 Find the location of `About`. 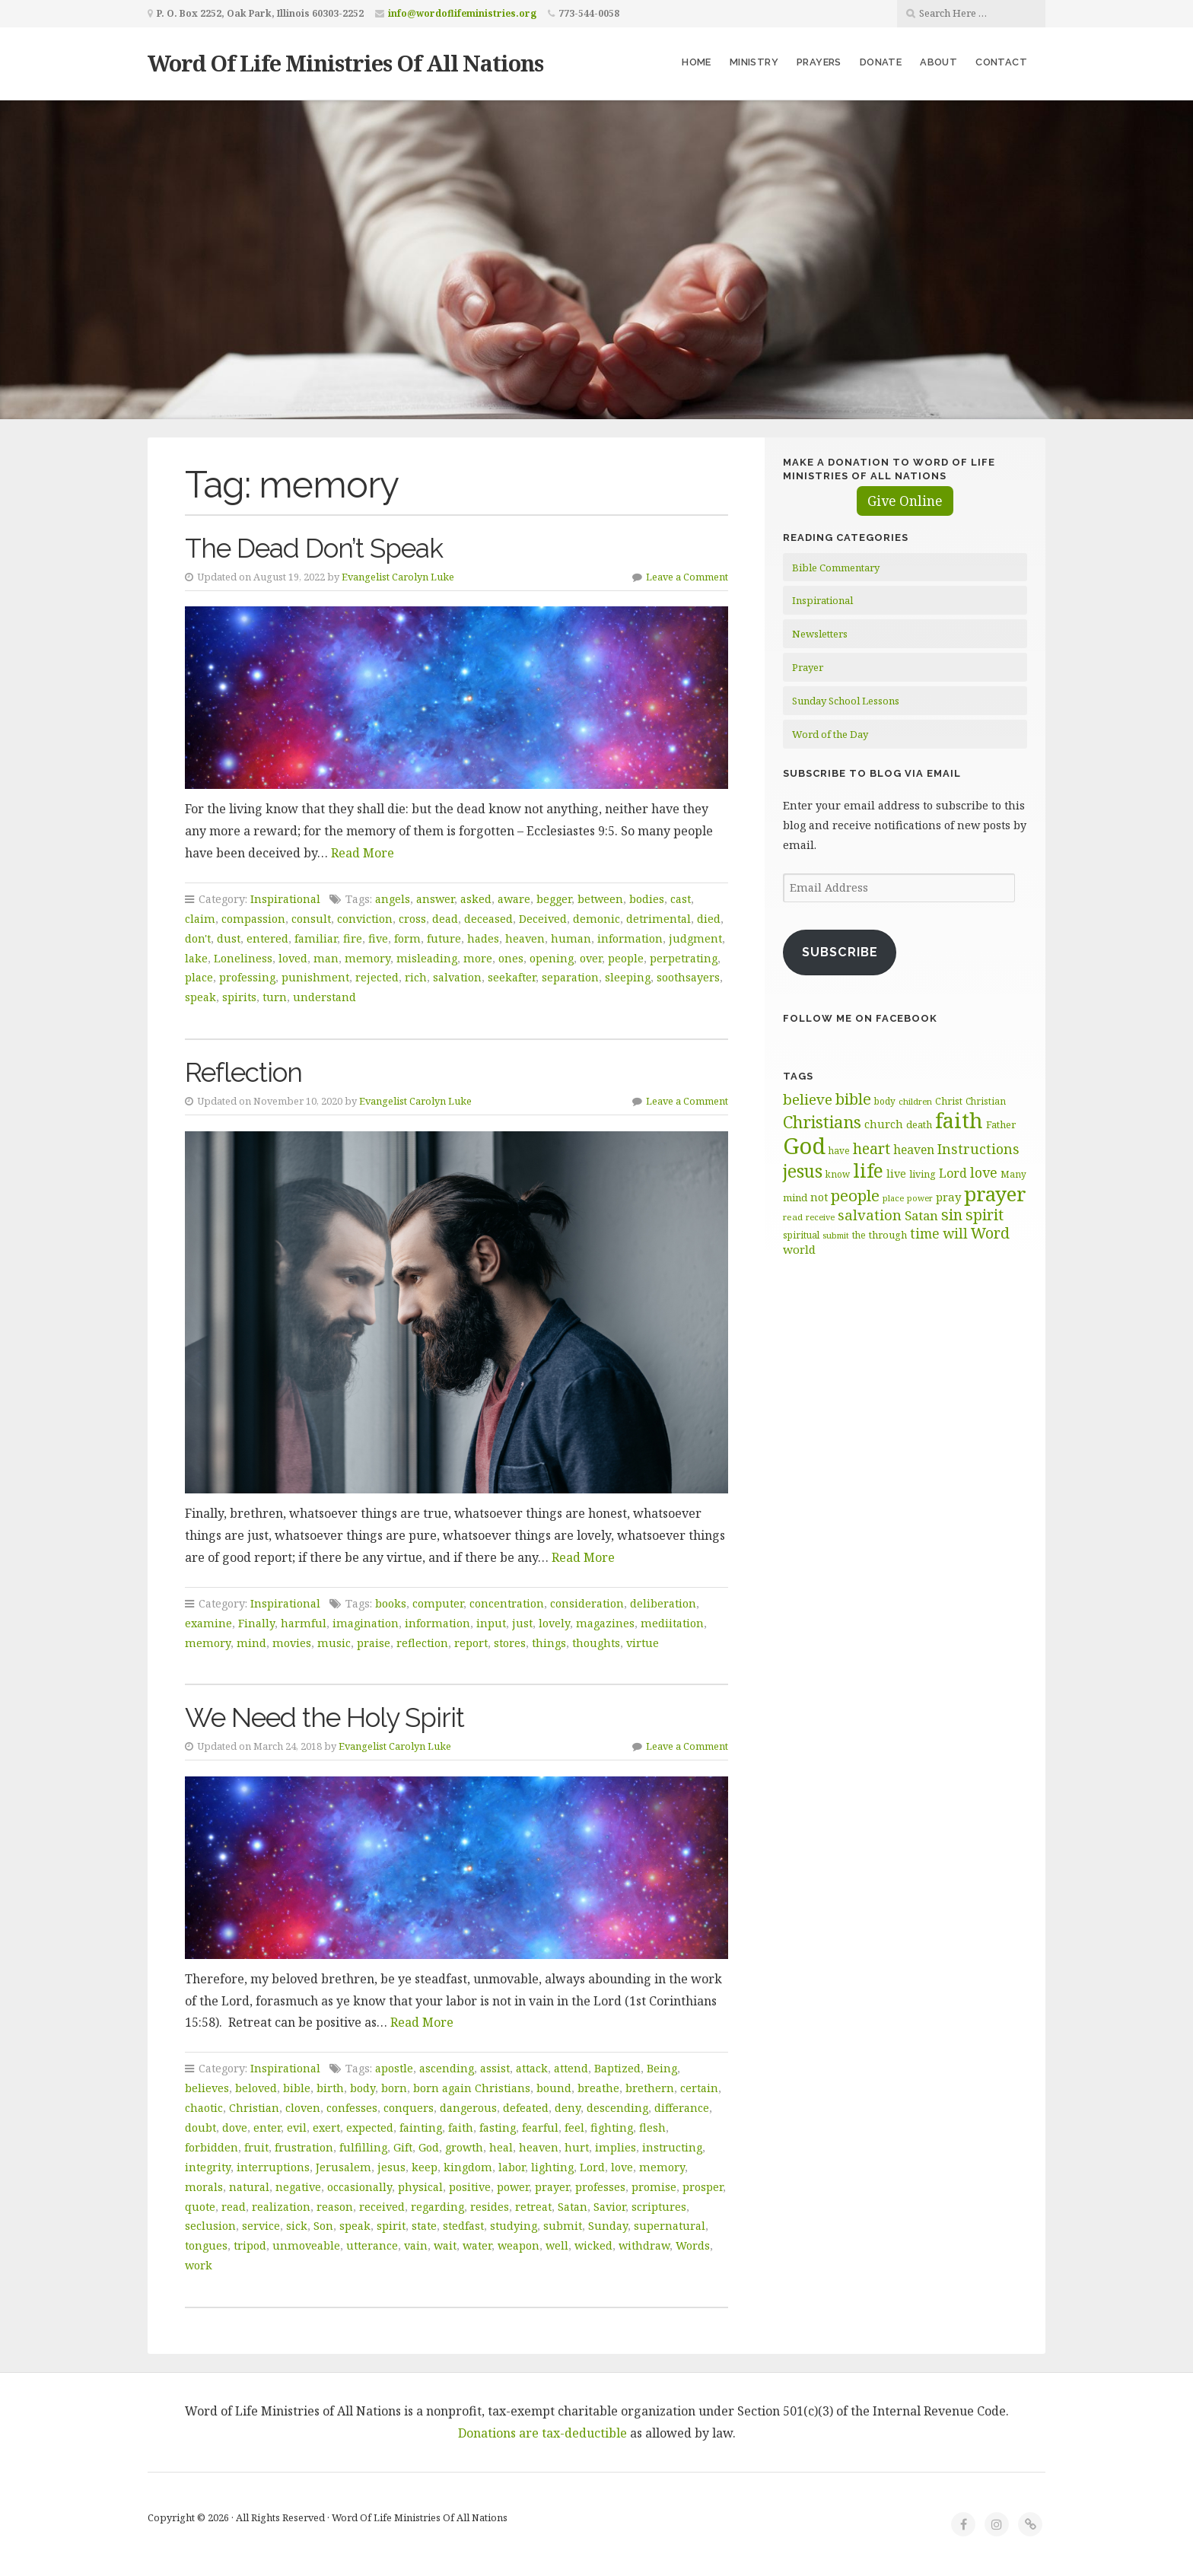

About is located at coordinates (938, 62).